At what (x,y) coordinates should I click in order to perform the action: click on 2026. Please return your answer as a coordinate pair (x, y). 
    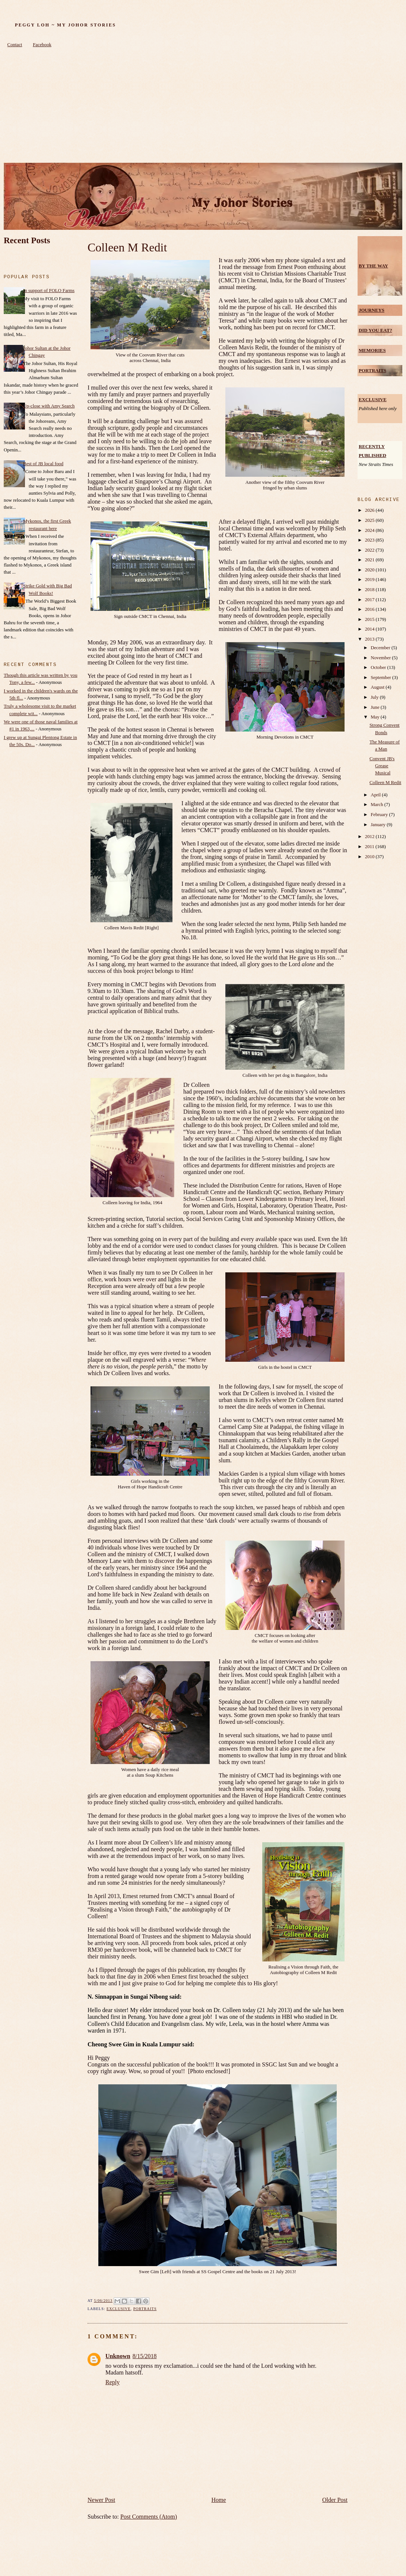
    Looking at the image, I should click on (370, 510).